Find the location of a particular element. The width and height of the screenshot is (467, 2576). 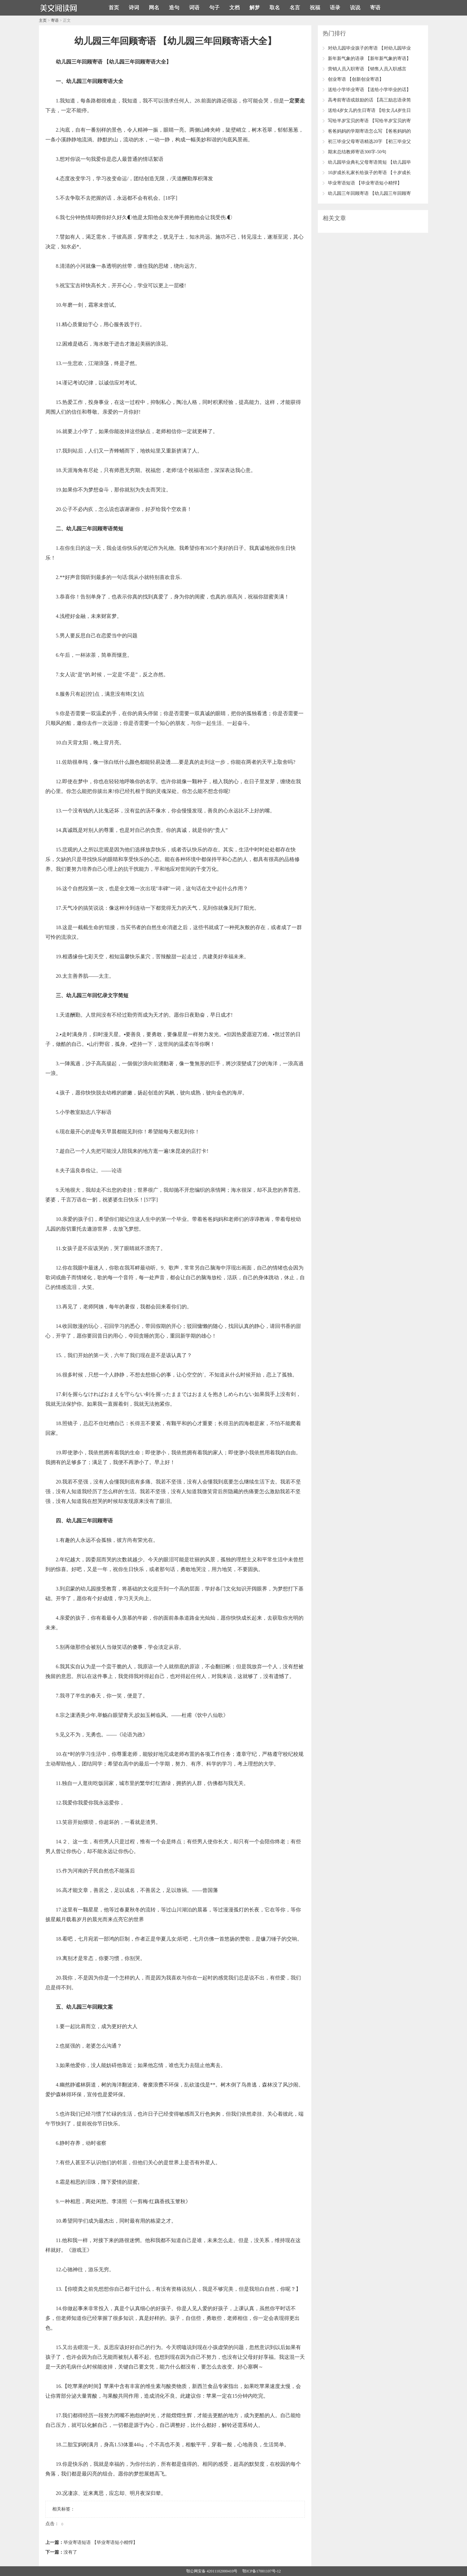

鄂公网安备 42011102000410号 is located at coordinates (211, 2571).